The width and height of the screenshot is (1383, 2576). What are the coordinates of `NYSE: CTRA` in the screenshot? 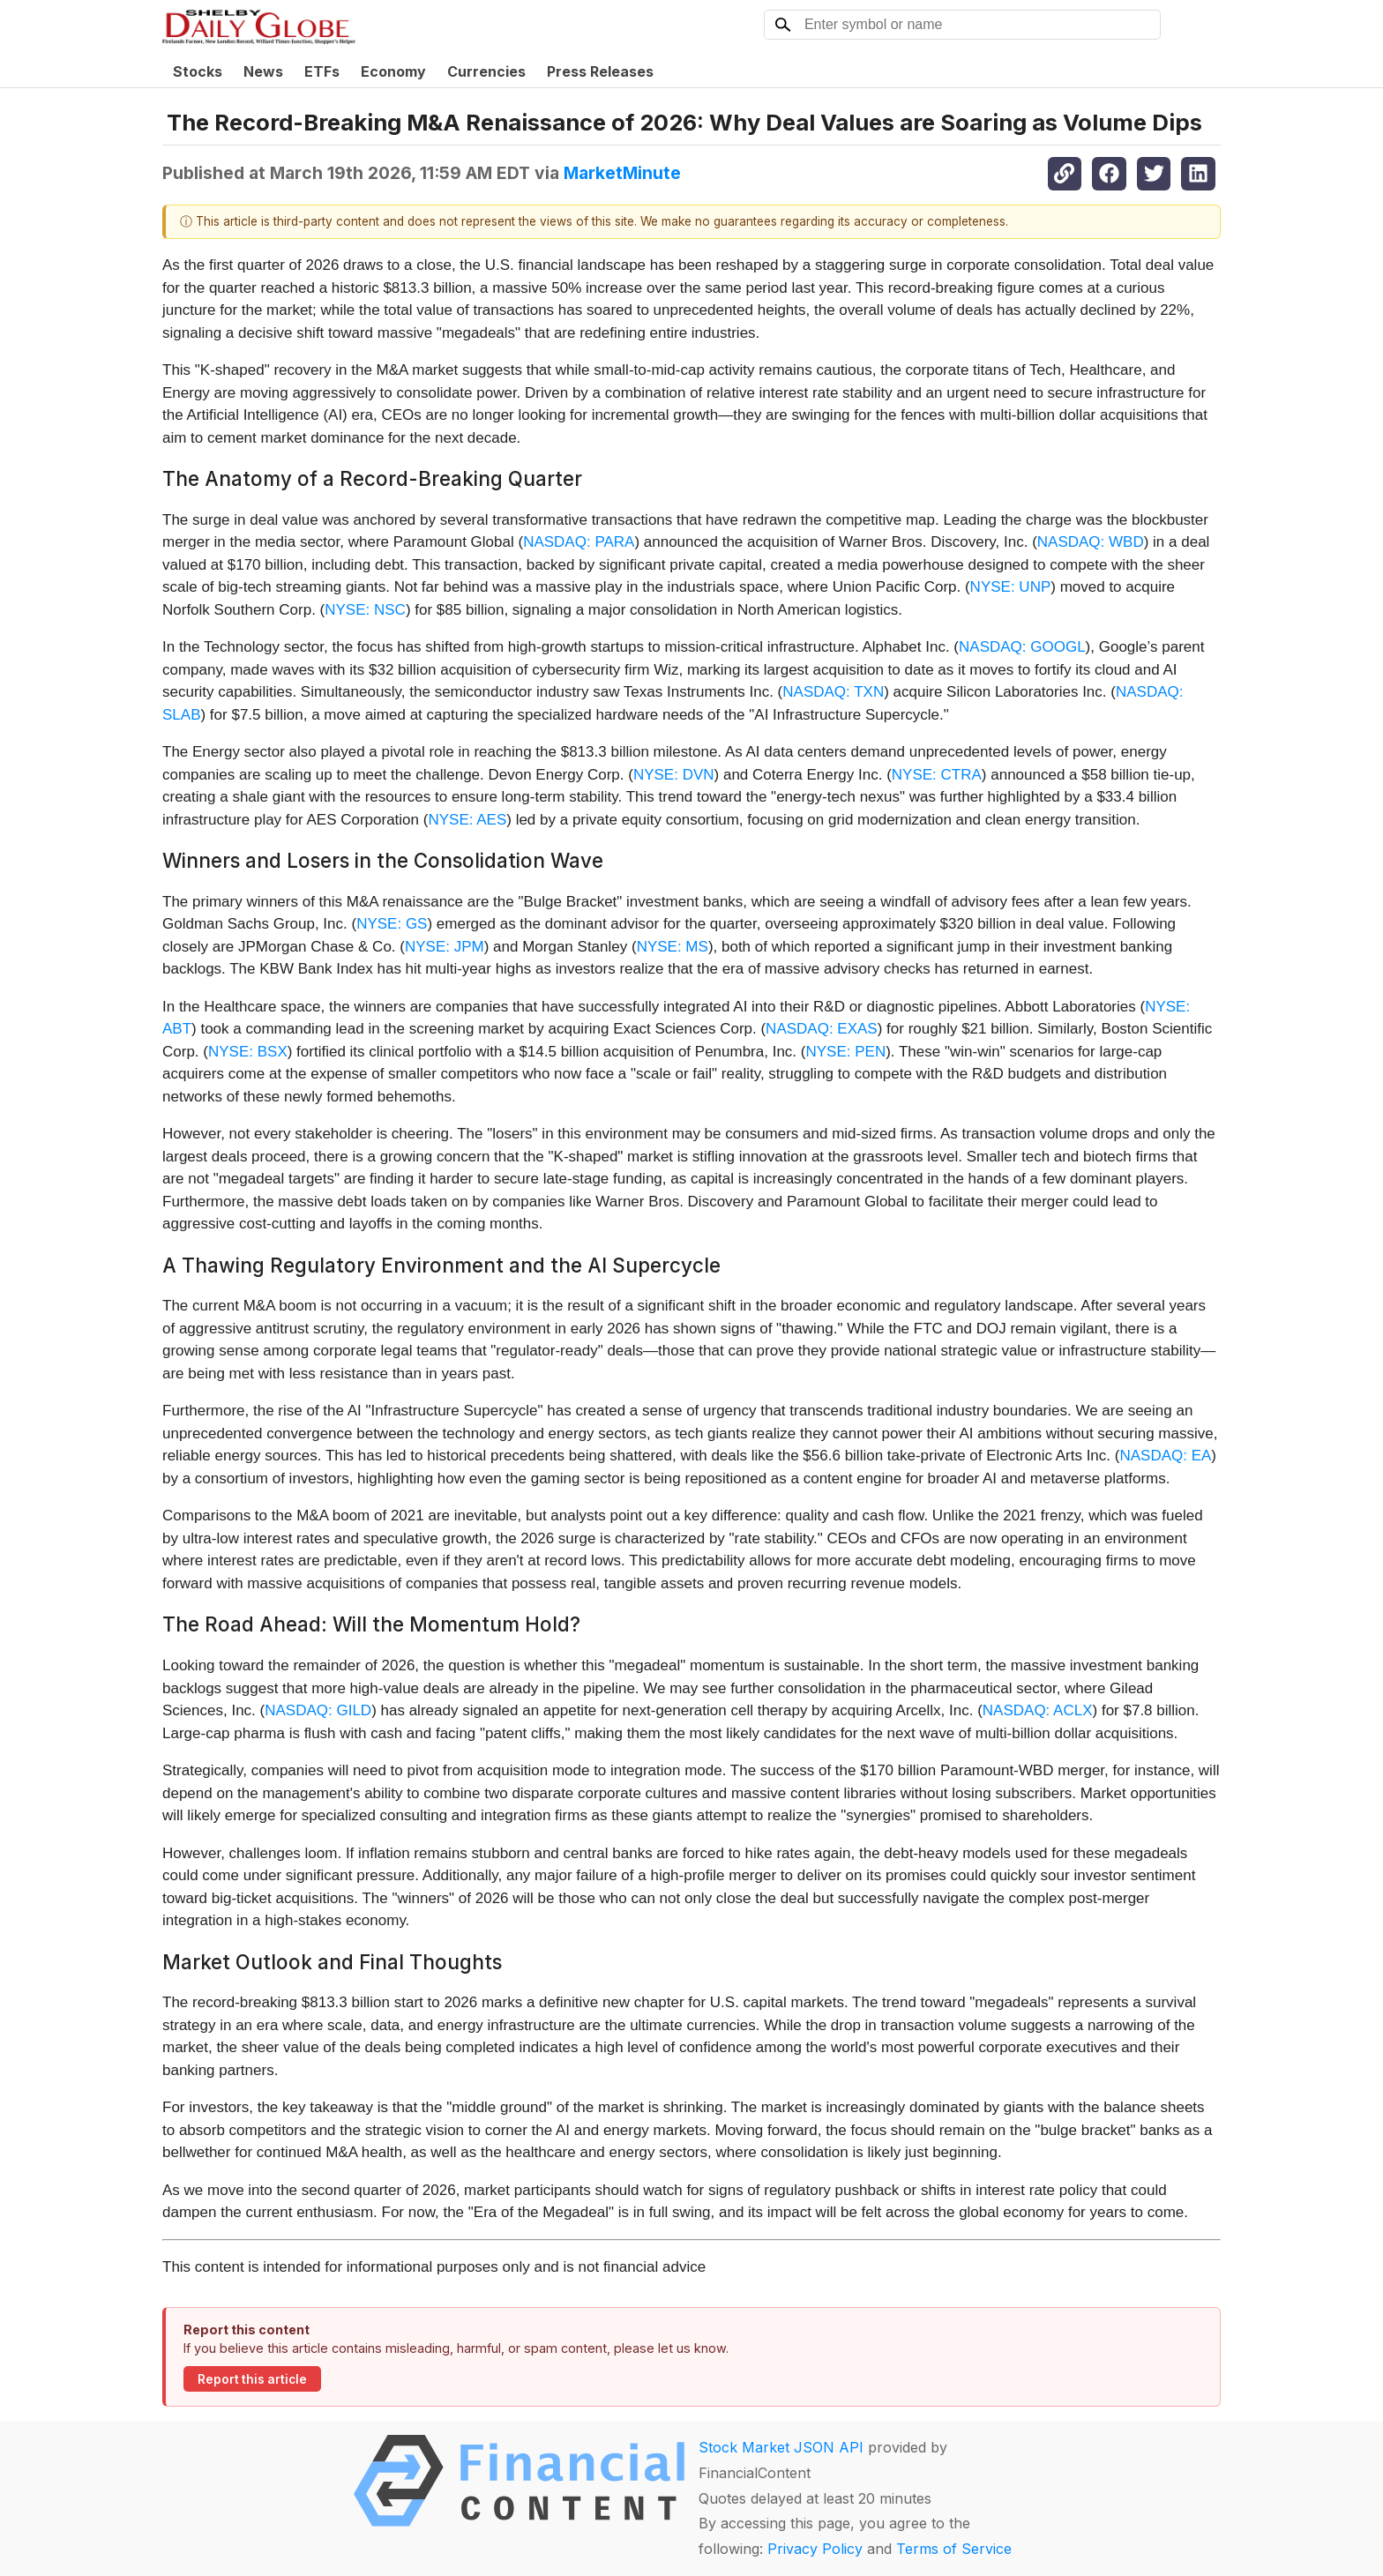 It's located at (937, 774).